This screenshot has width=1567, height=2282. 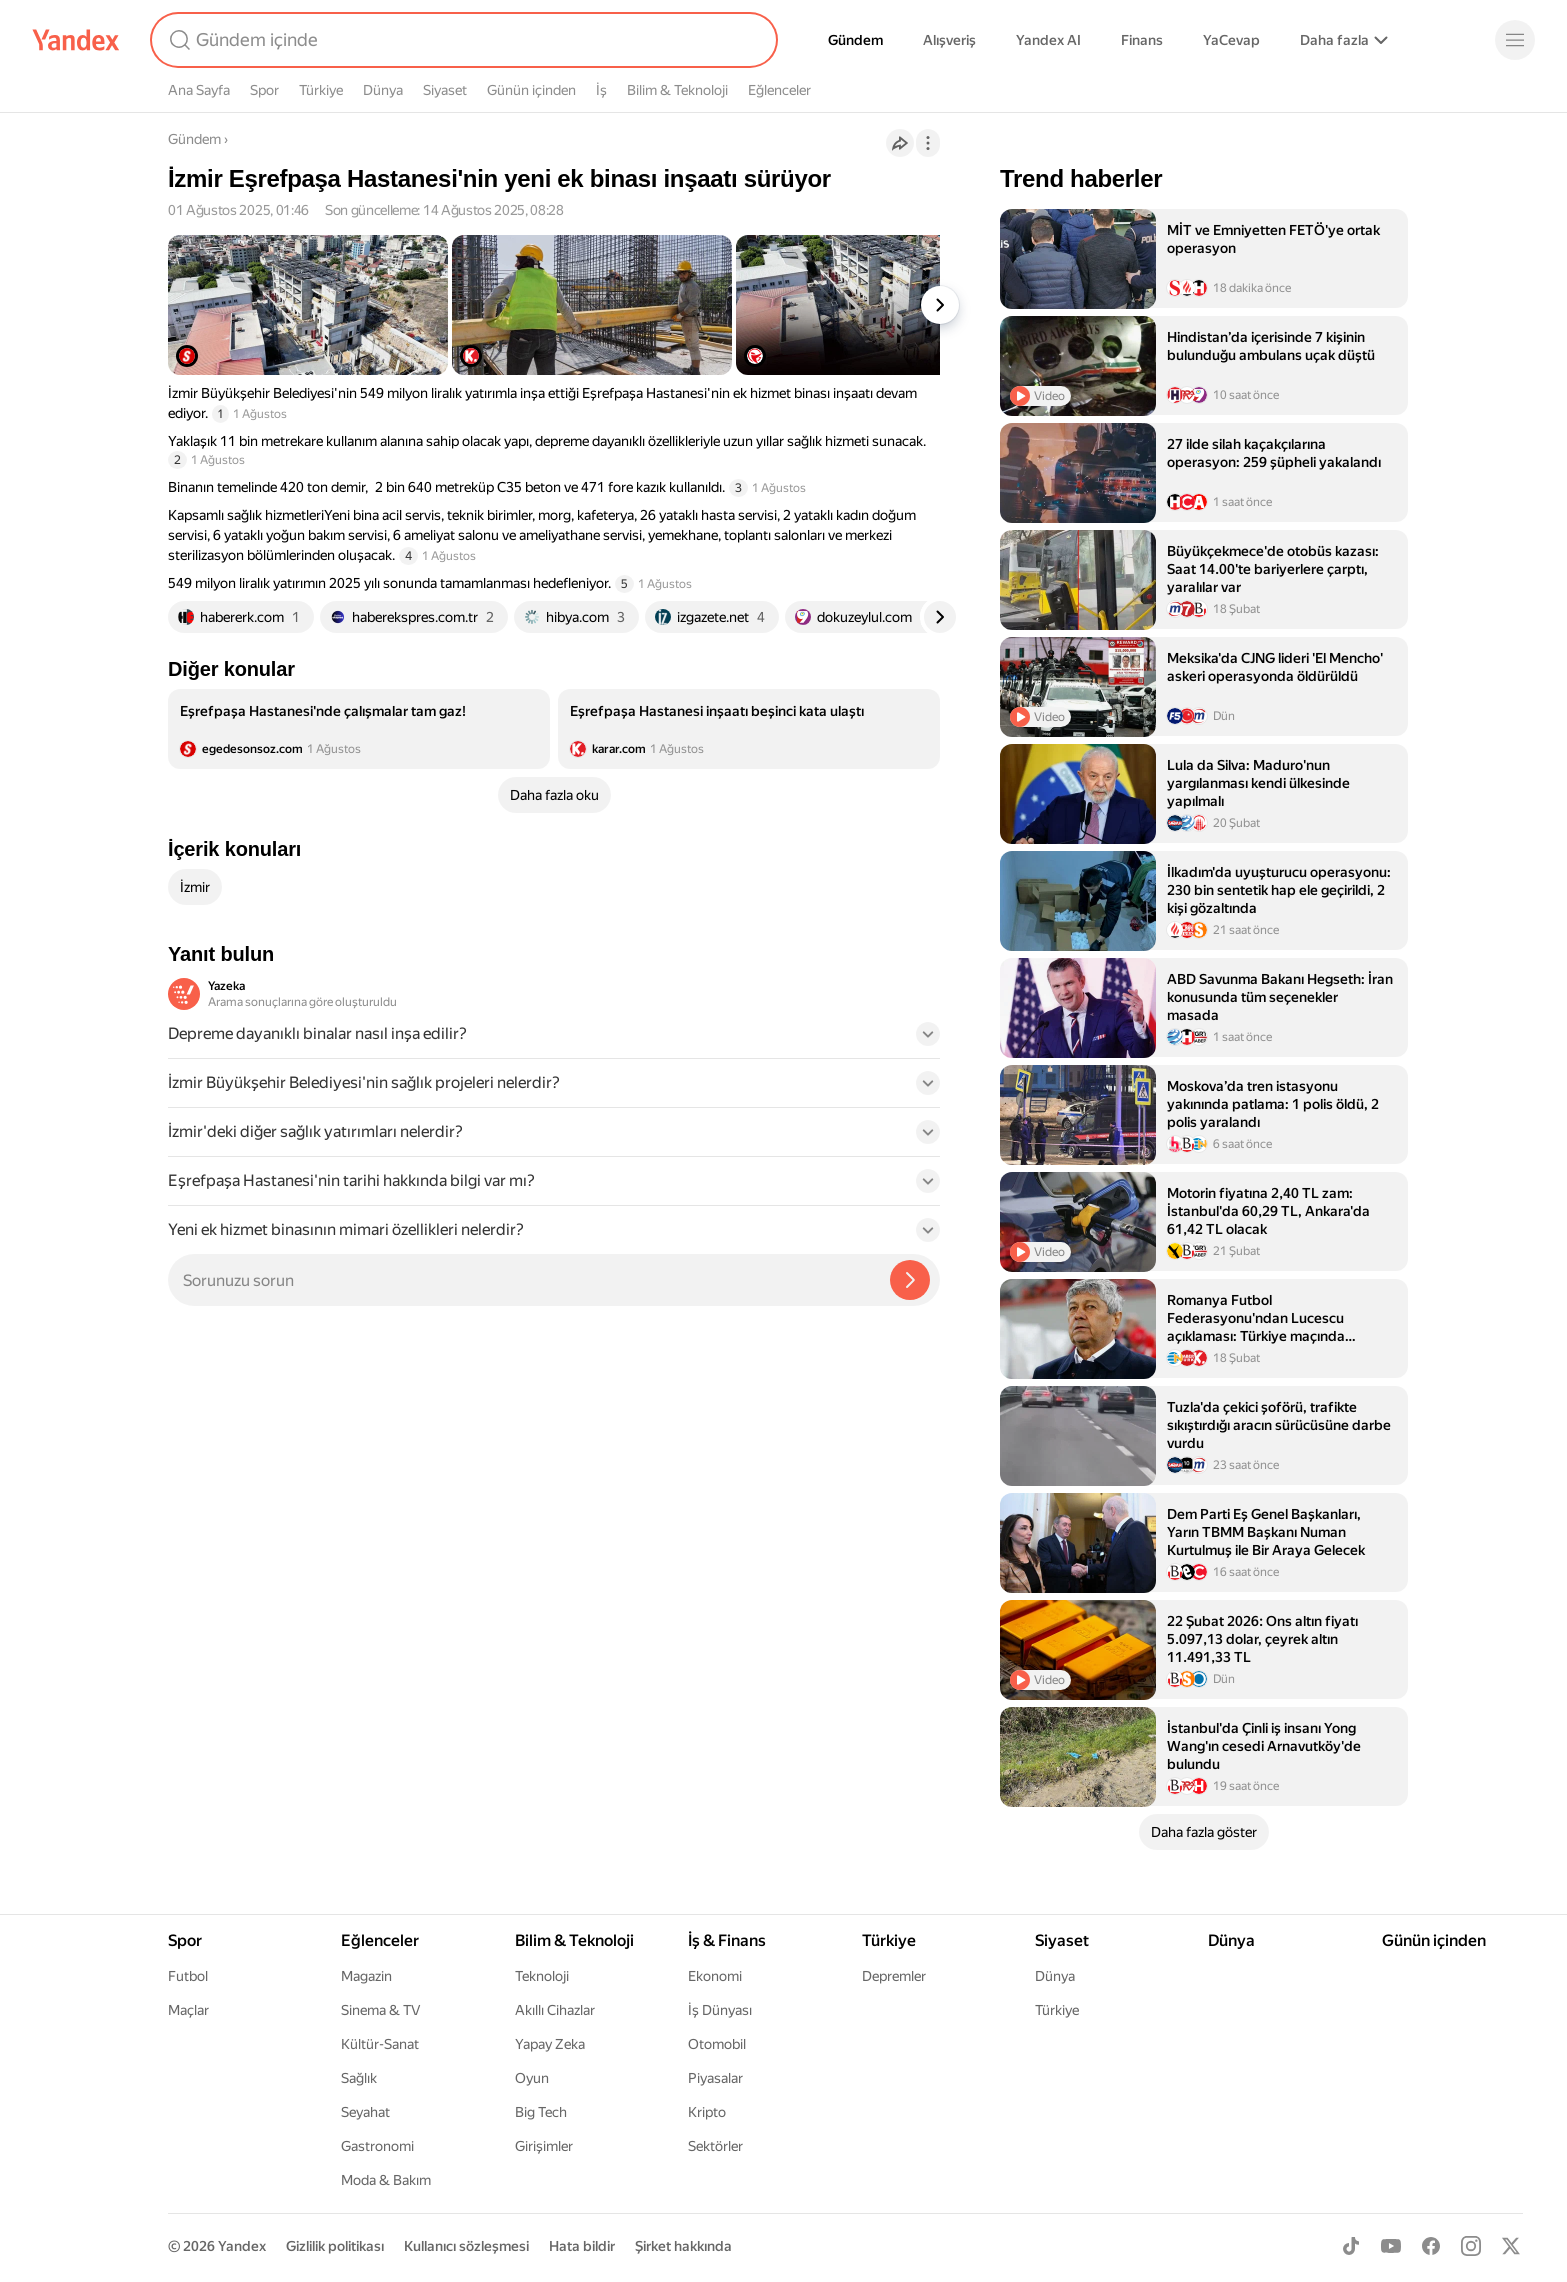 I want to click on Ekonomi, so click(x=715, y=1976).